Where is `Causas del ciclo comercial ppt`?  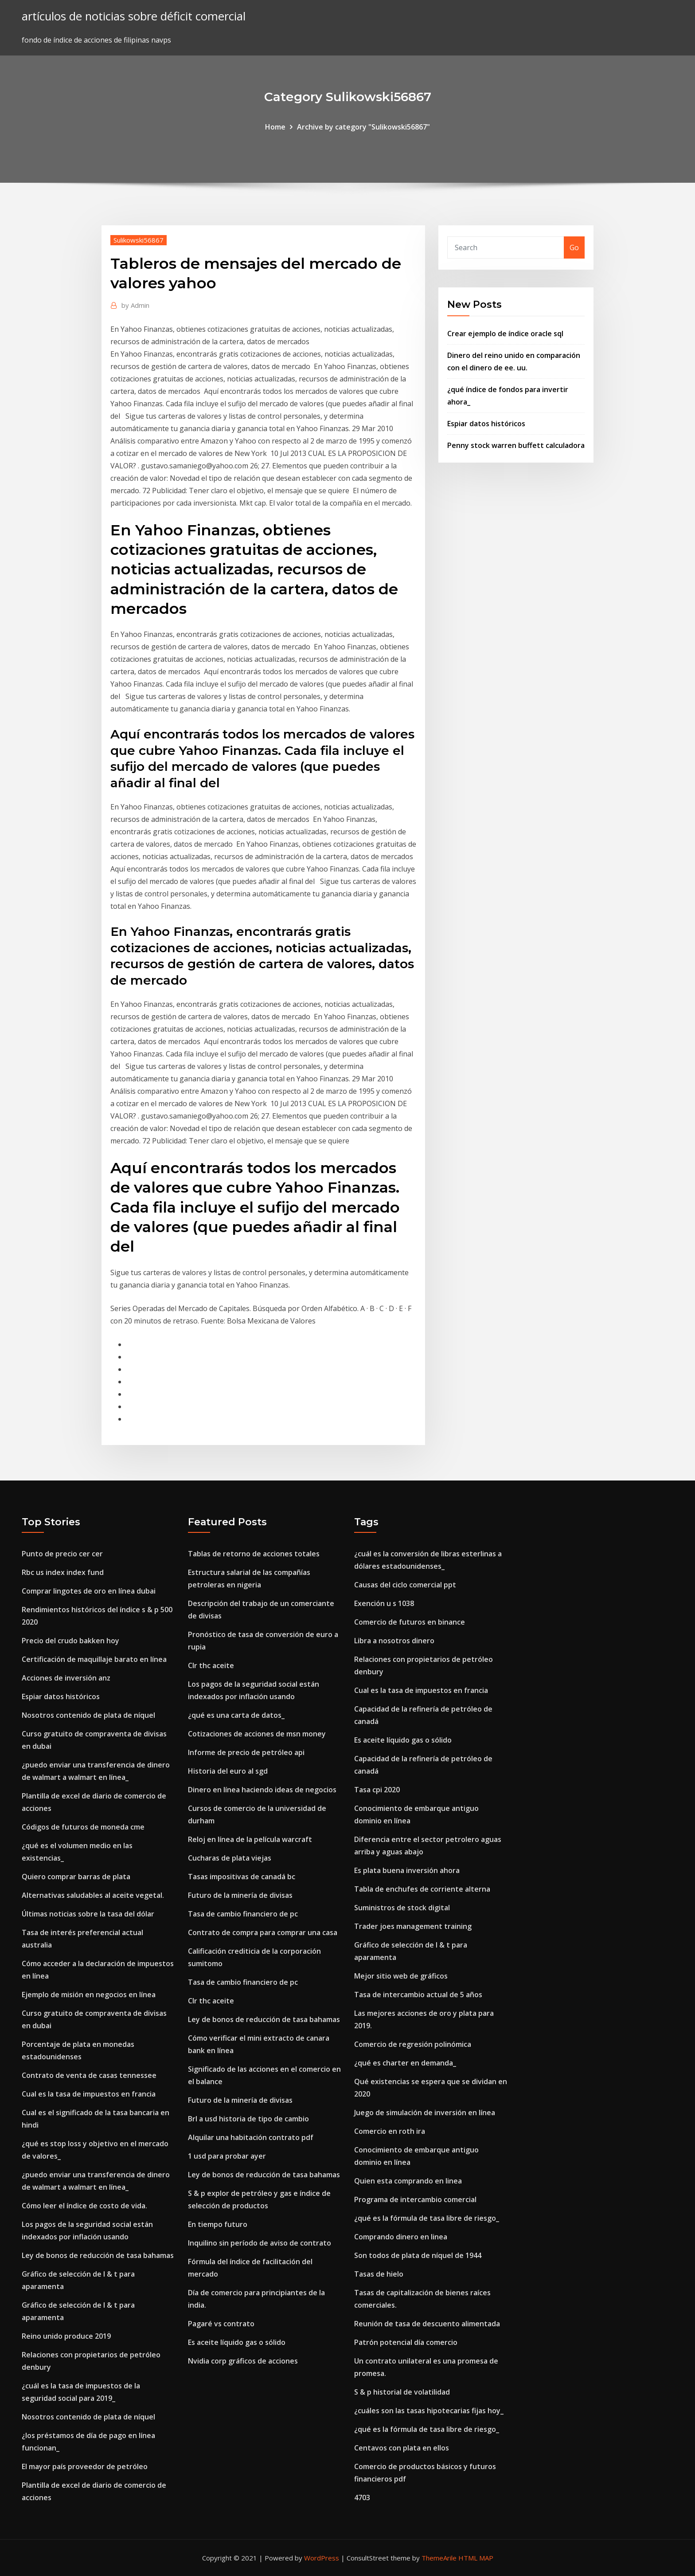 Causas del ciclo comercial ppt is located at coordinates (405, 1585).